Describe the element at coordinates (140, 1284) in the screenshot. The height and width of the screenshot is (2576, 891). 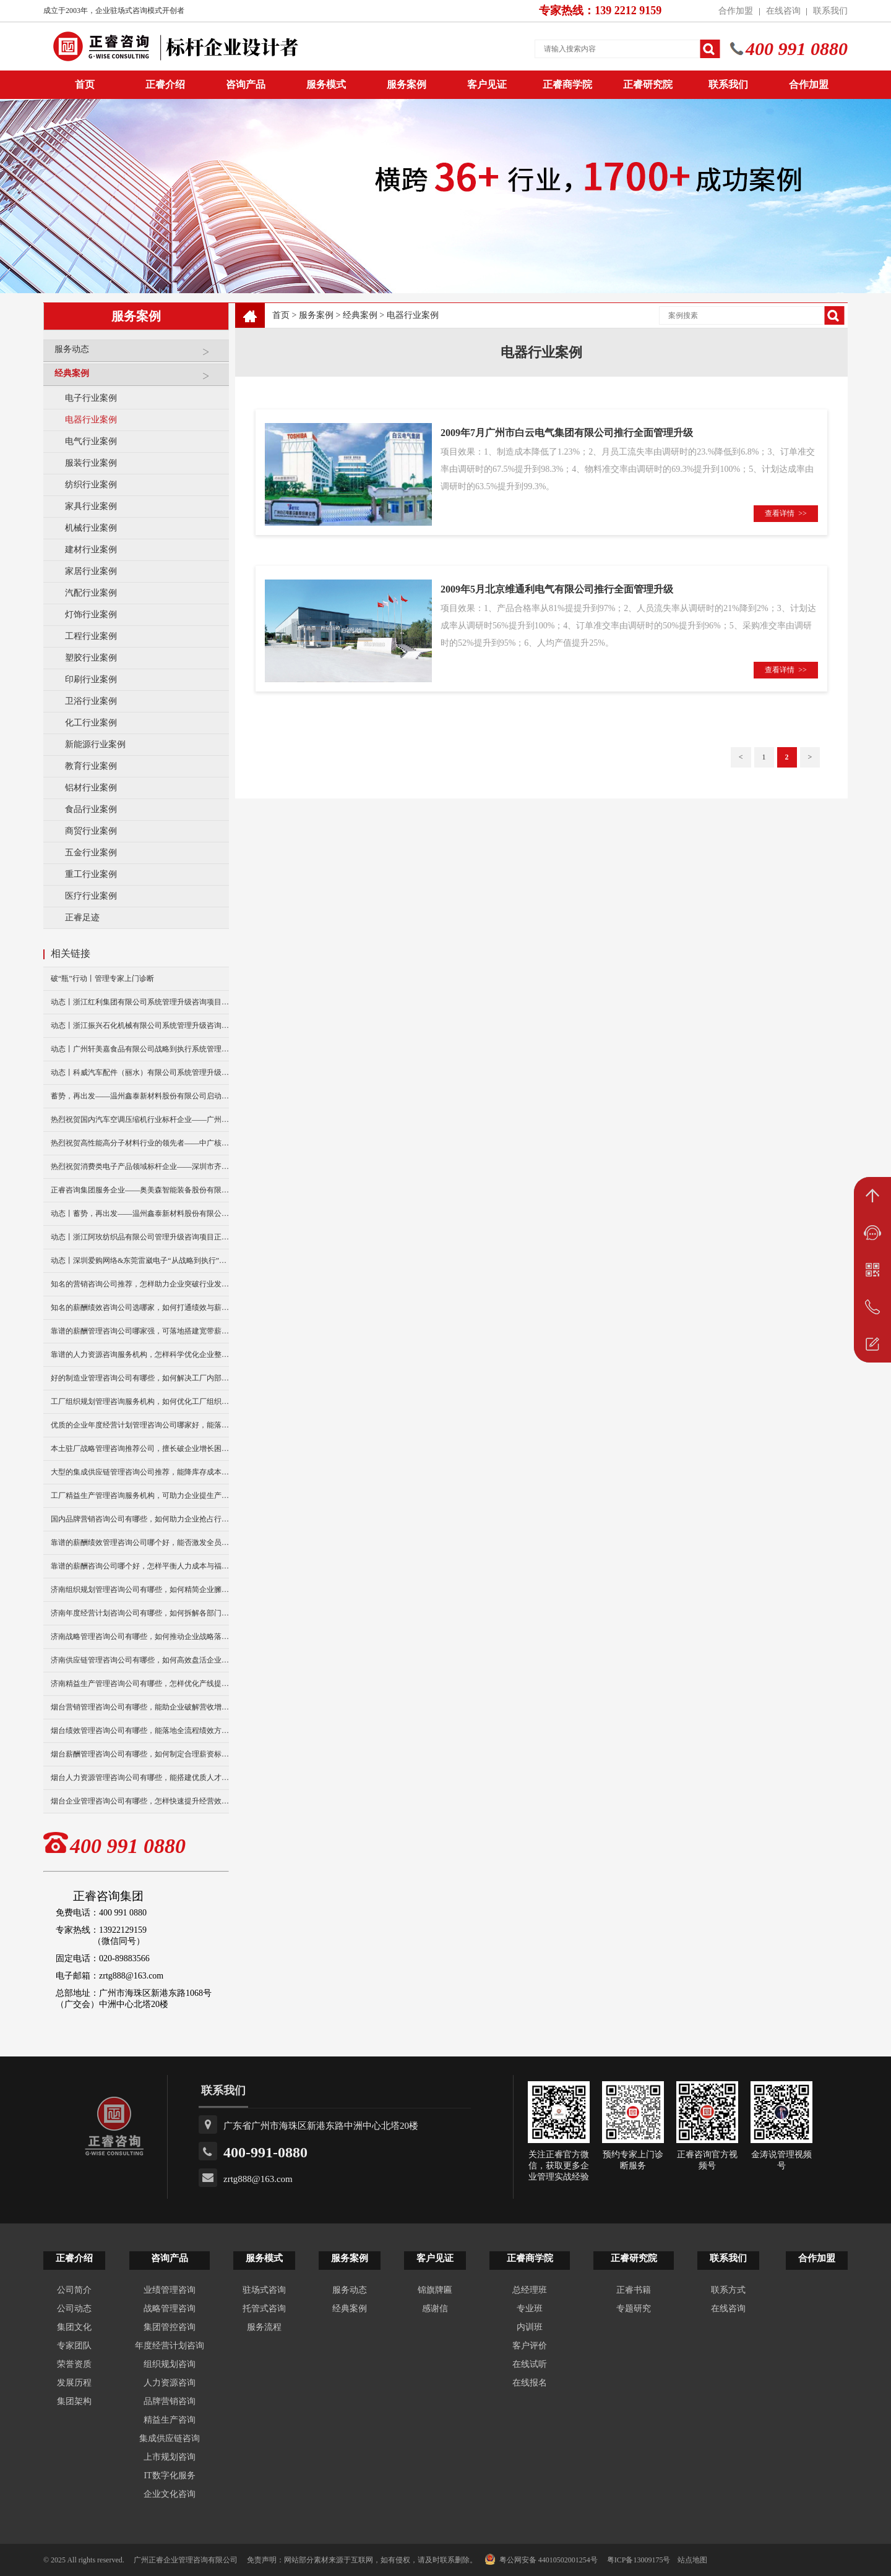
I see `知名的营销咨询公司推荐，怎样助力企业突破行业发展瓶颈？` at that location.